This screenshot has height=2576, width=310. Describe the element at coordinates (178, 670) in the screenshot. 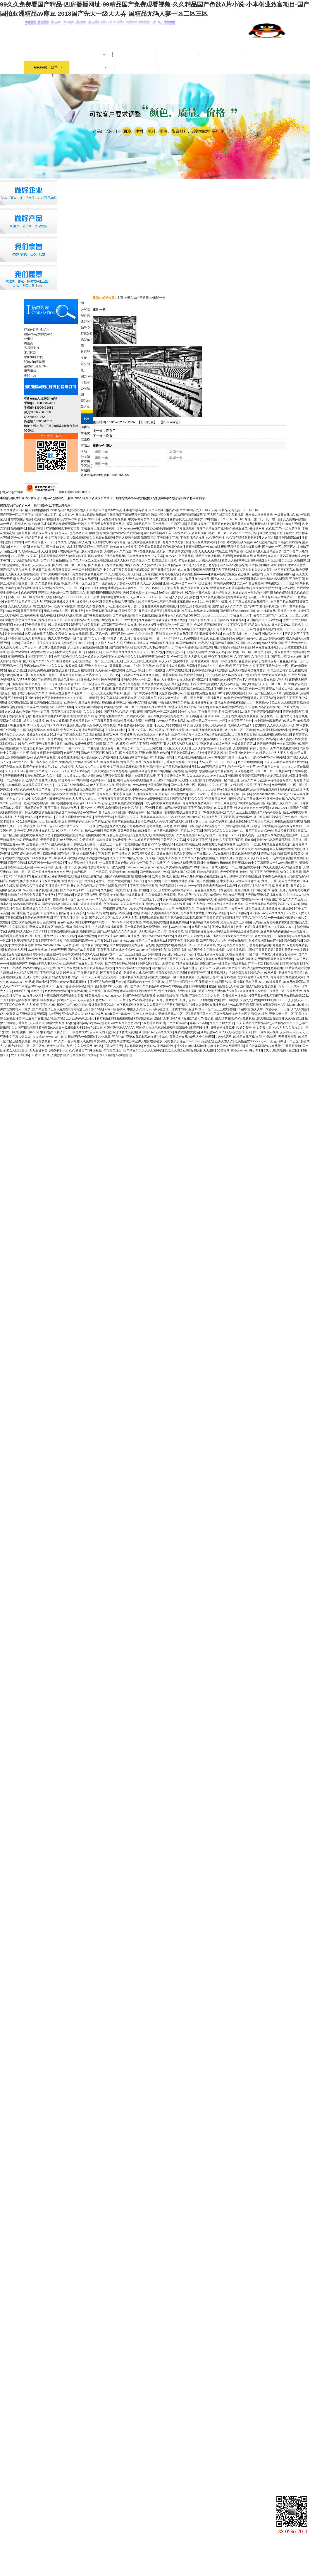

I see `天堂中文在线资源` at that location.